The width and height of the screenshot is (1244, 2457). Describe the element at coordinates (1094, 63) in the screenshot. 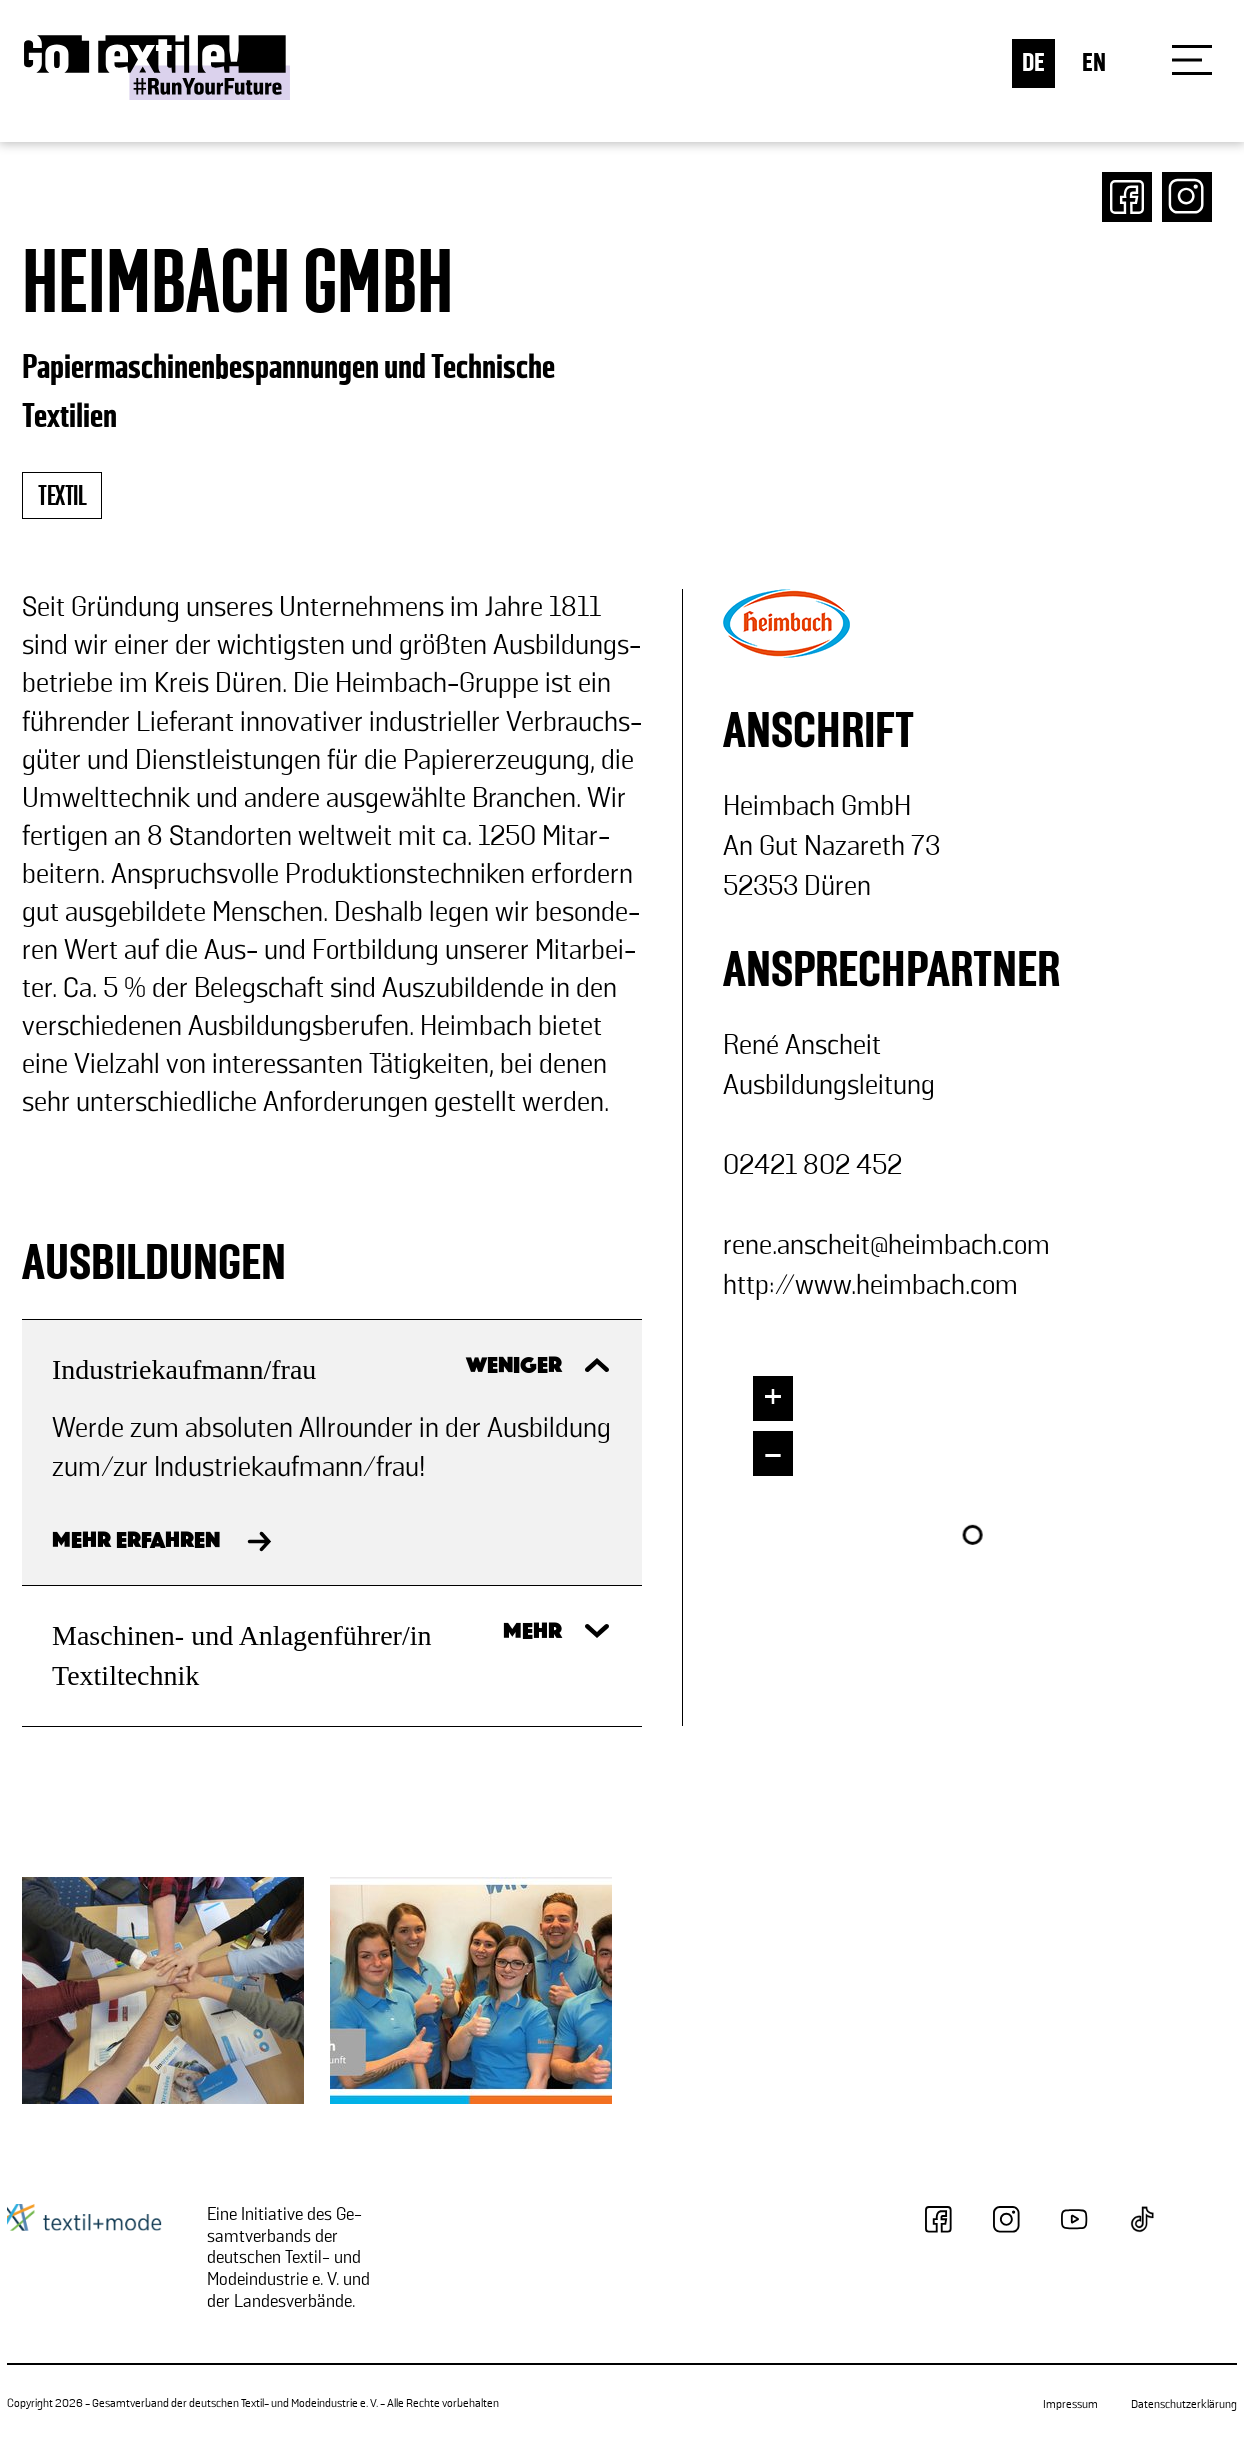

I see `EN` at that location.